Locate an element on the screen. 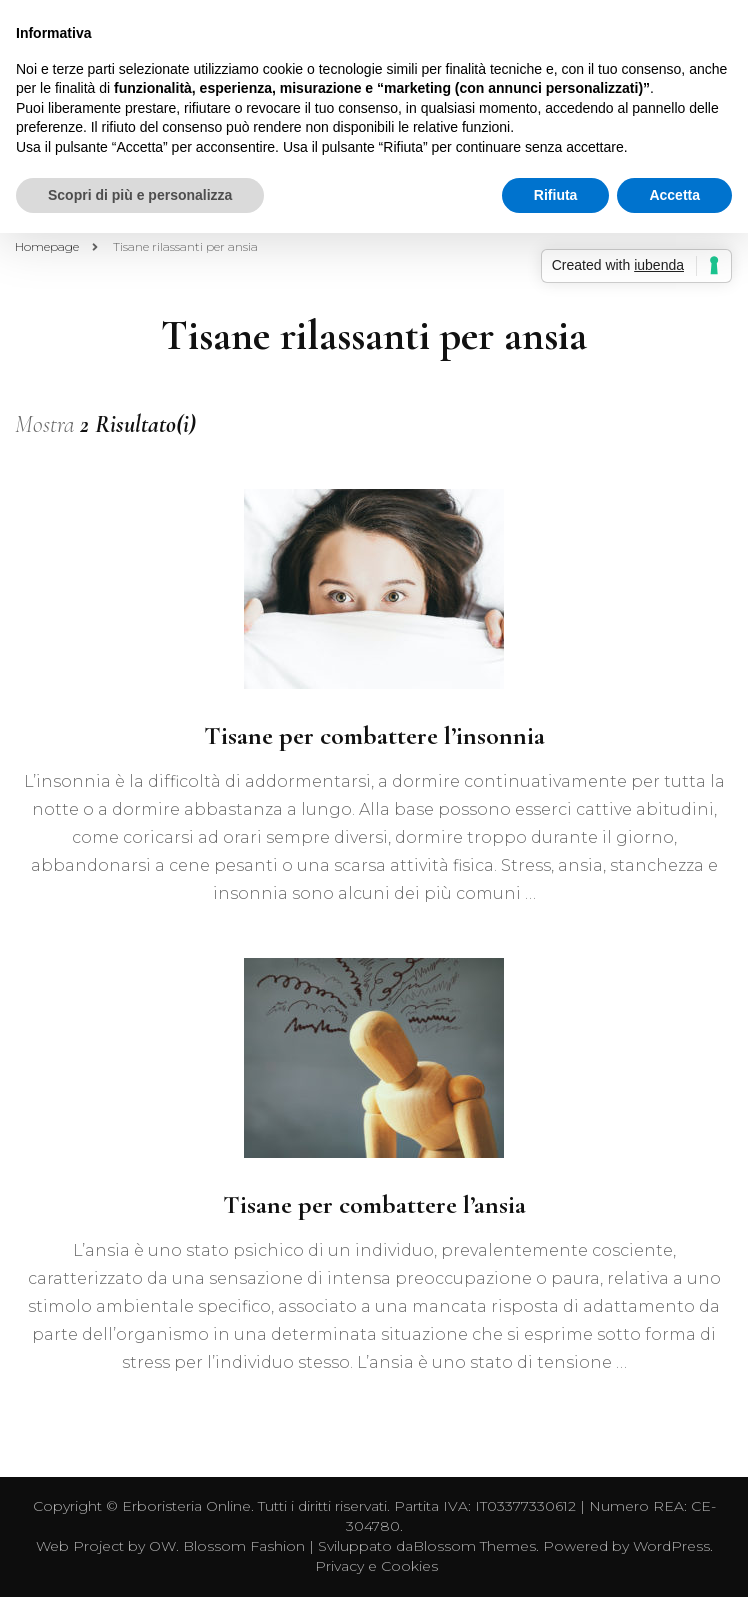  Privacy e Cookies is located at coordinates (376, 1566).